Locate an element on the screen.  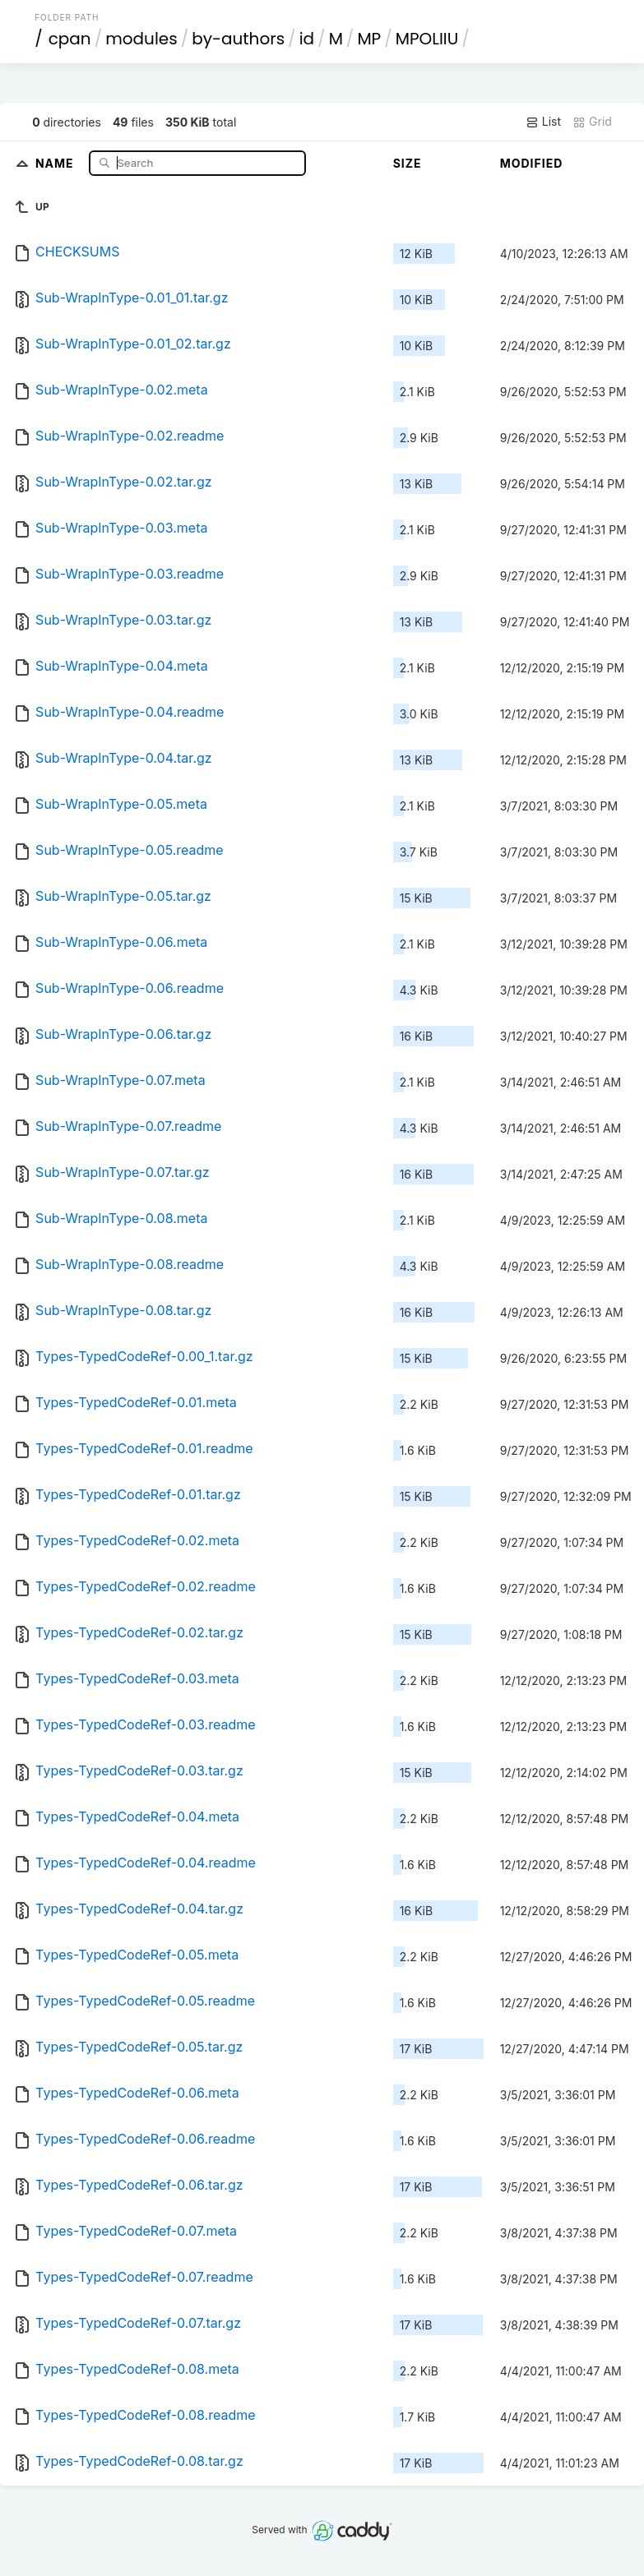
List is located at coordinates (543, 121).